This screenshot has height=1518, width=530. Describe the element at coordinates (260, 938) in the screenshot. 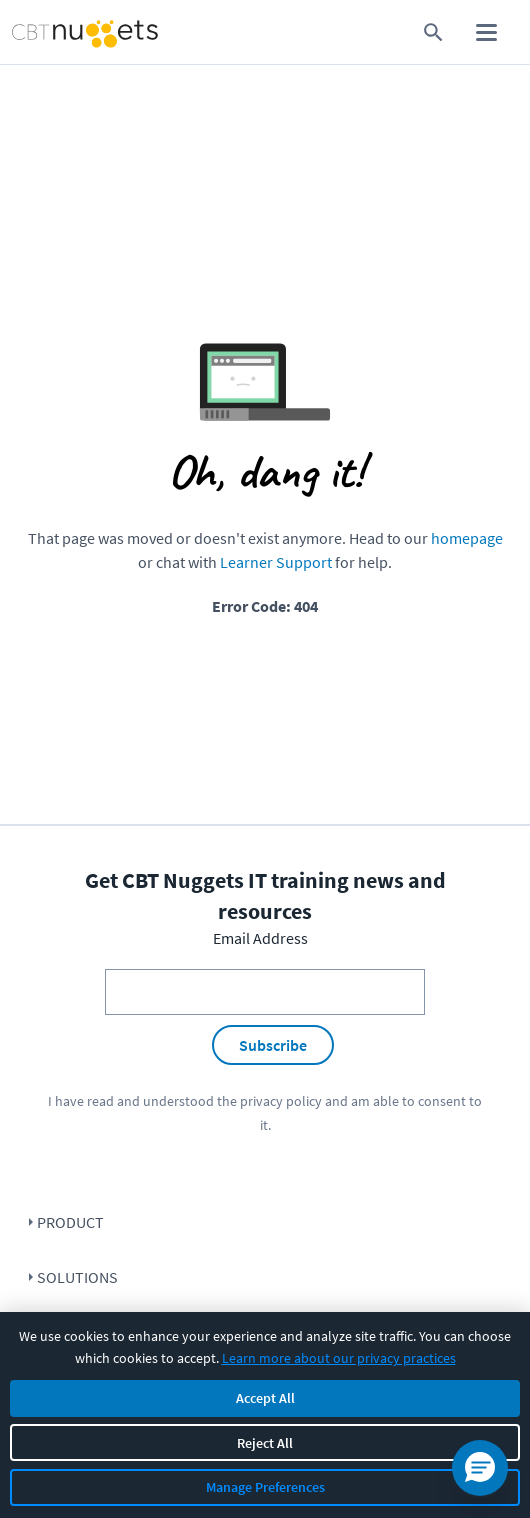

I see `Email Address` at that location.